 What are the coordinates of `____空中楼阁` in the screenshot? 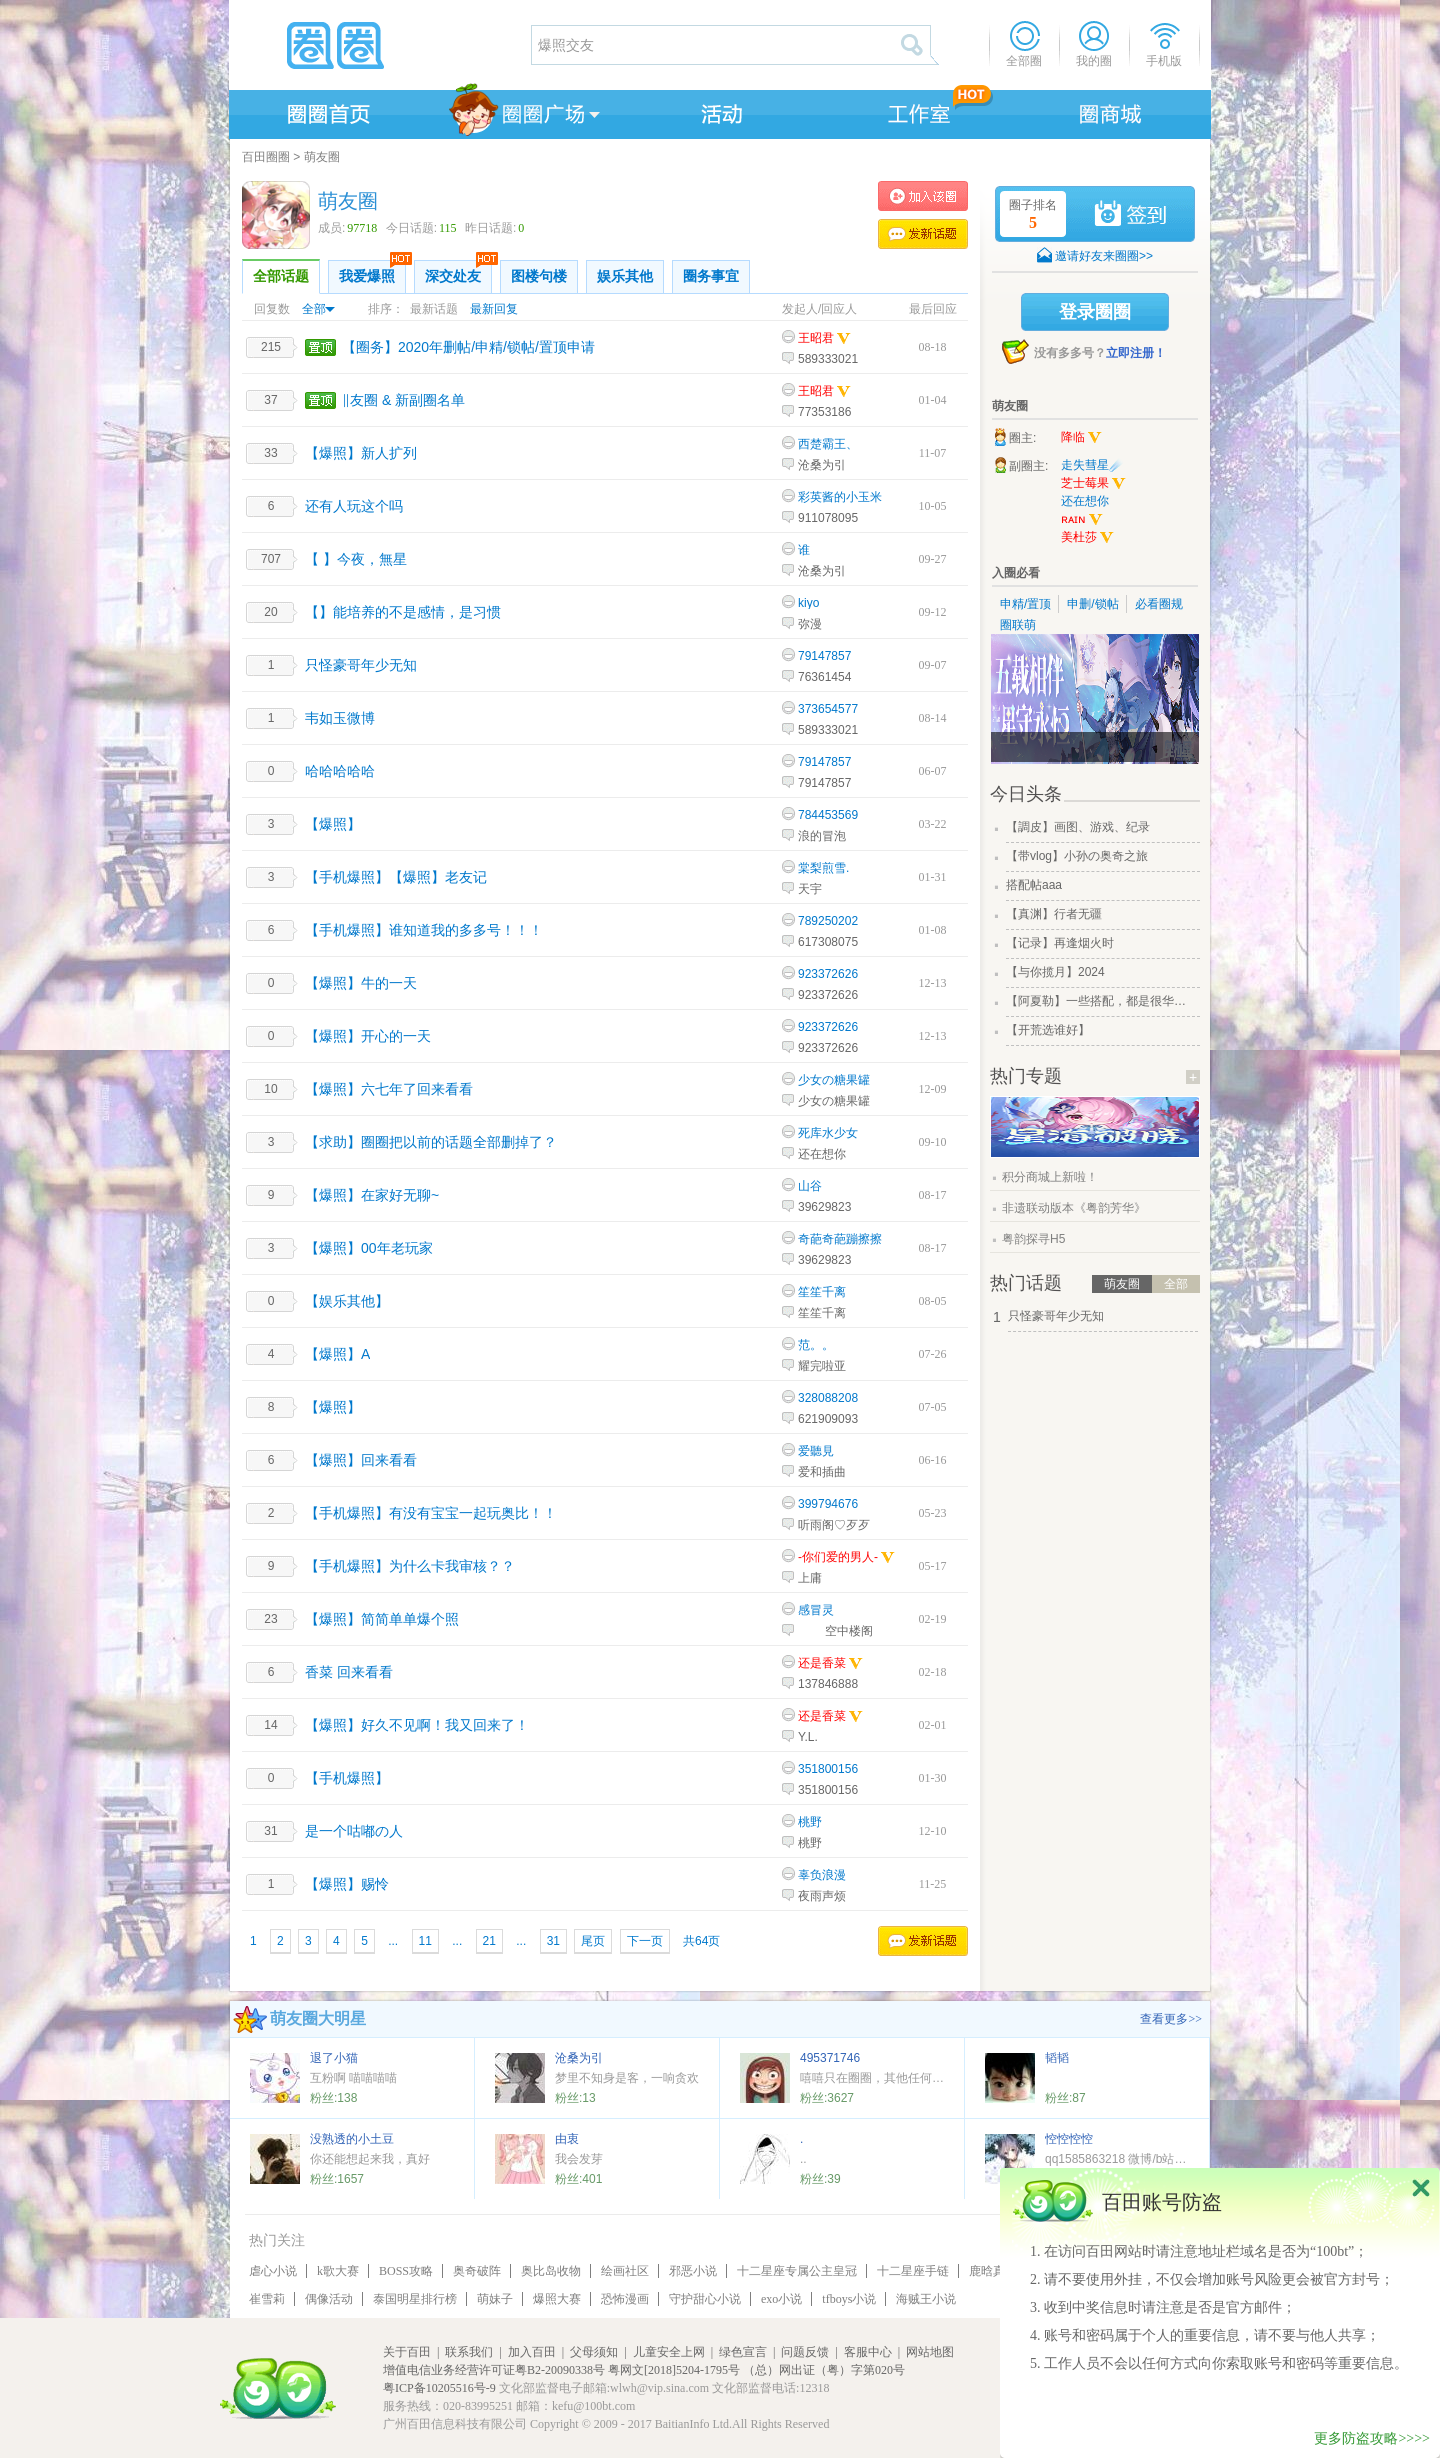 It's located at (835, 1631).